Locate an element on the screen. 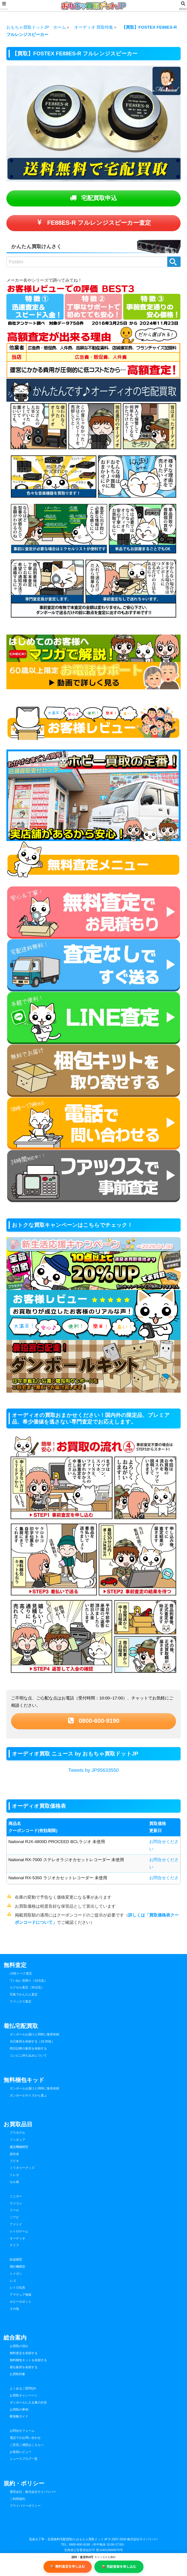 The width and height of the screenshot is (187, 2576). ホビーロボット is located at coordinates (20, 2301).